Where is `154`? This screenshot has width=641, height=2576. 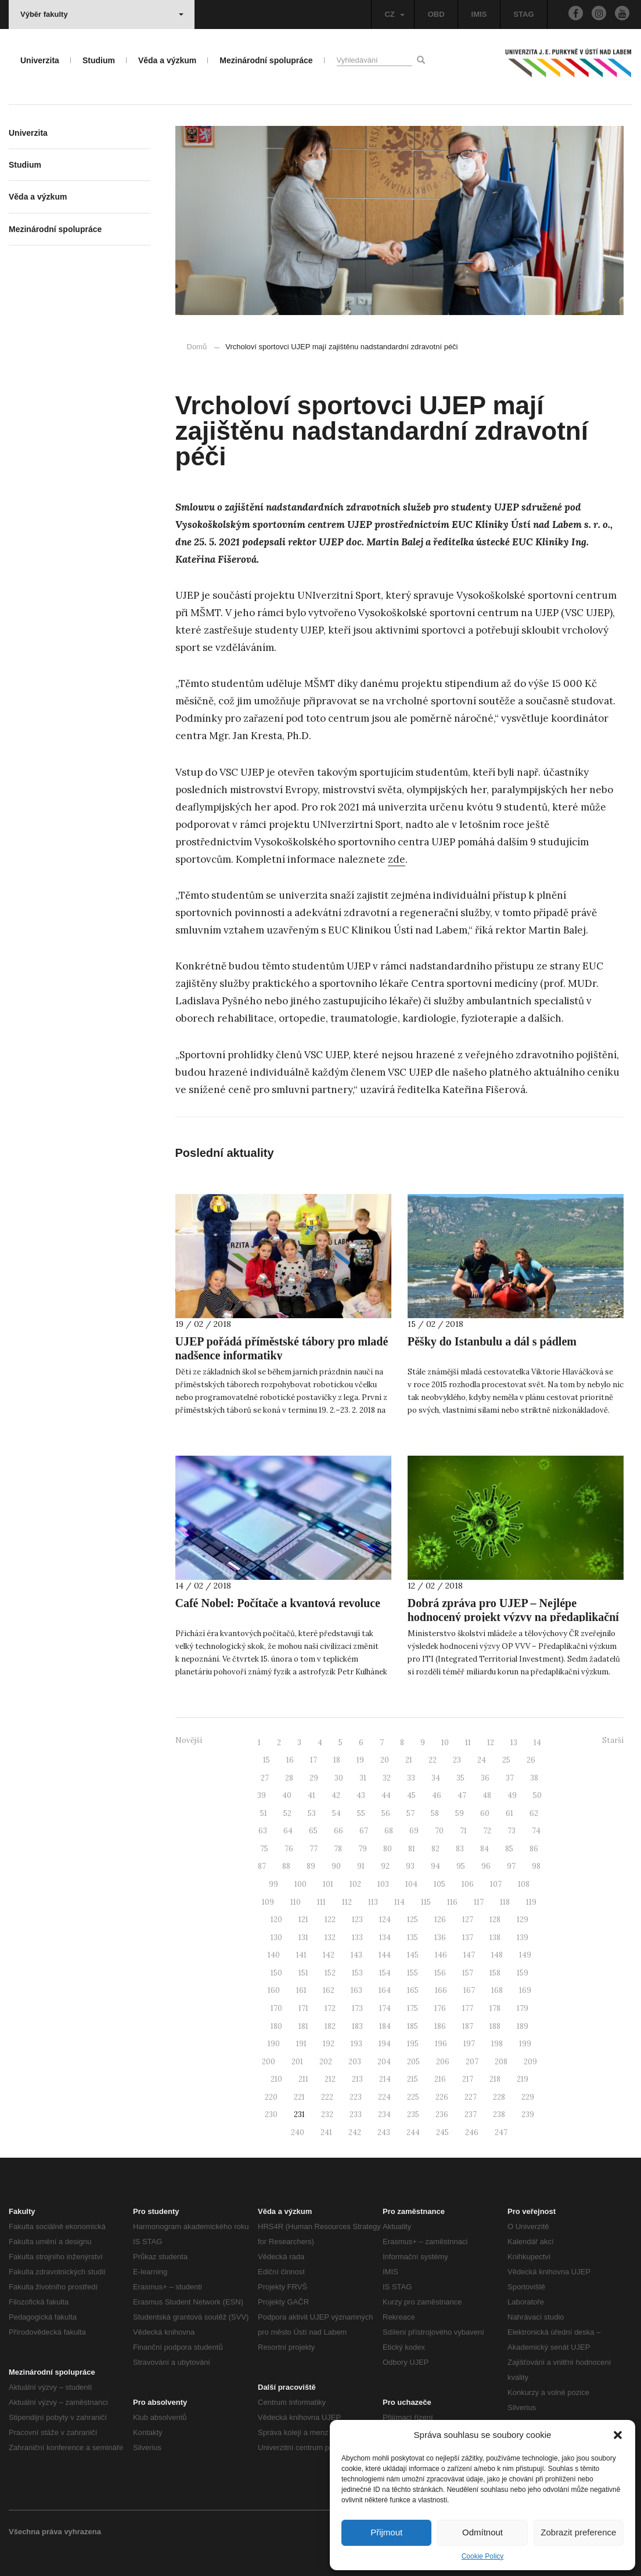
154 is located at coordinates (385, 1973).